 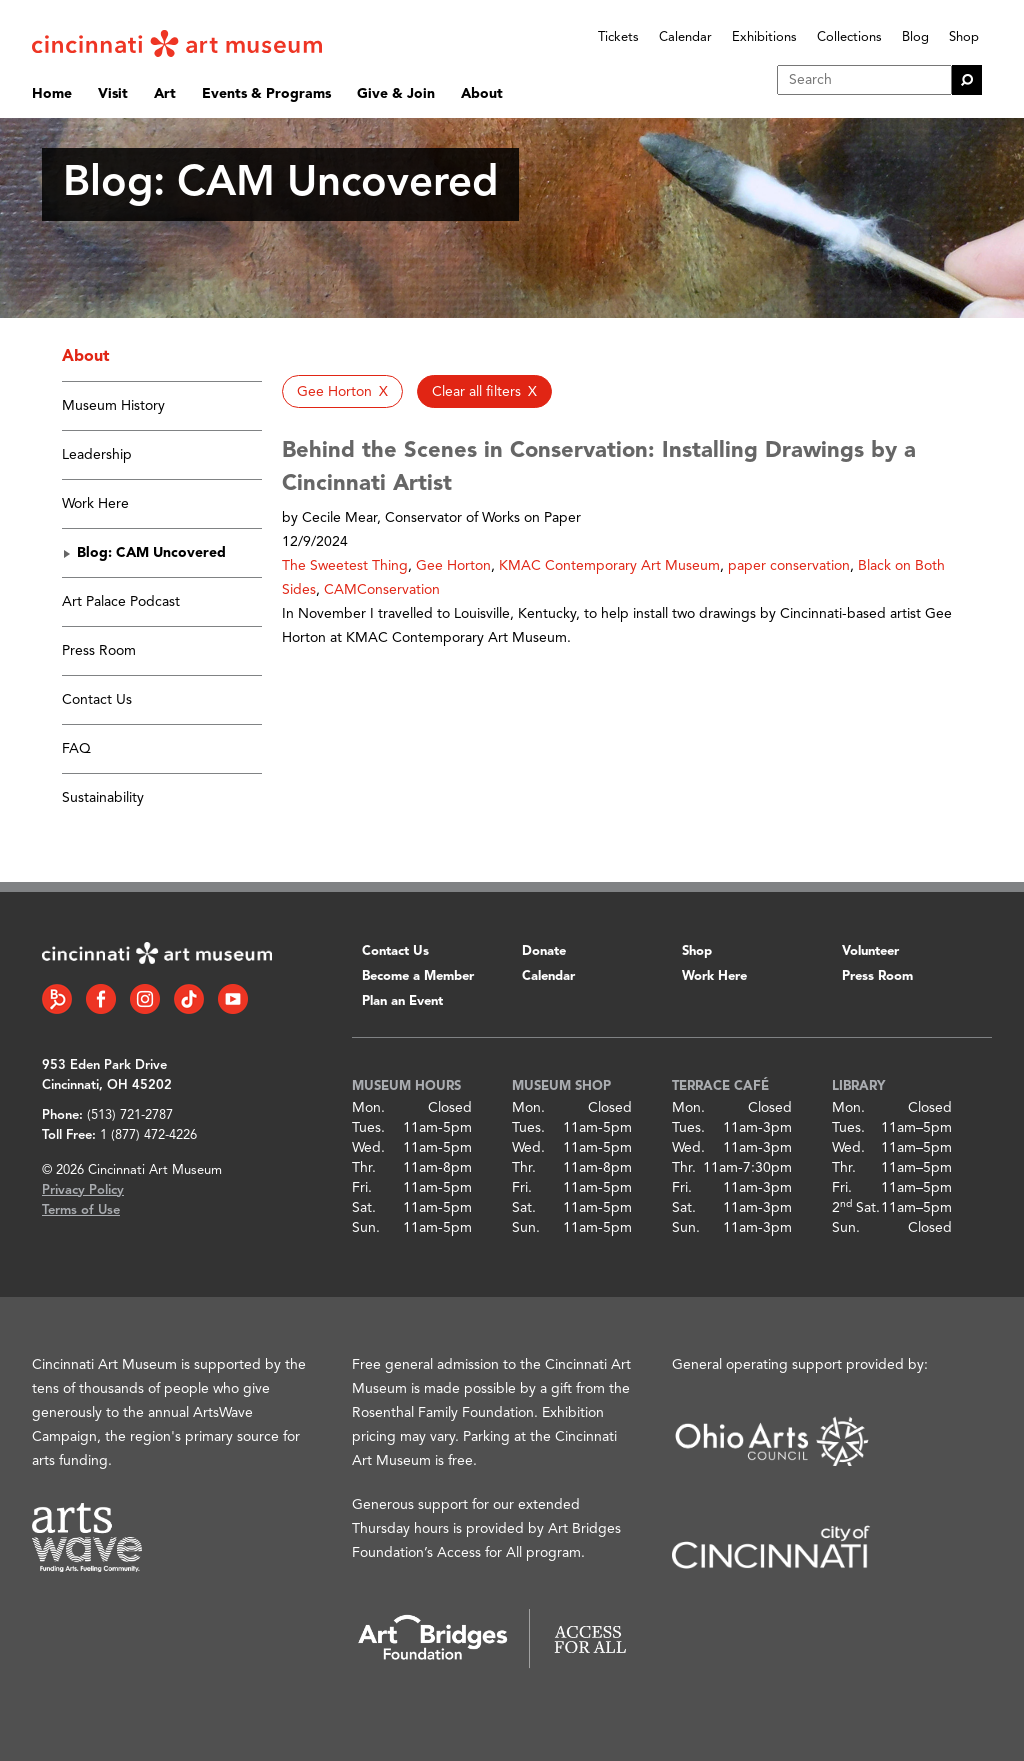 I want to click on Visit, so click(x=113, y=94).